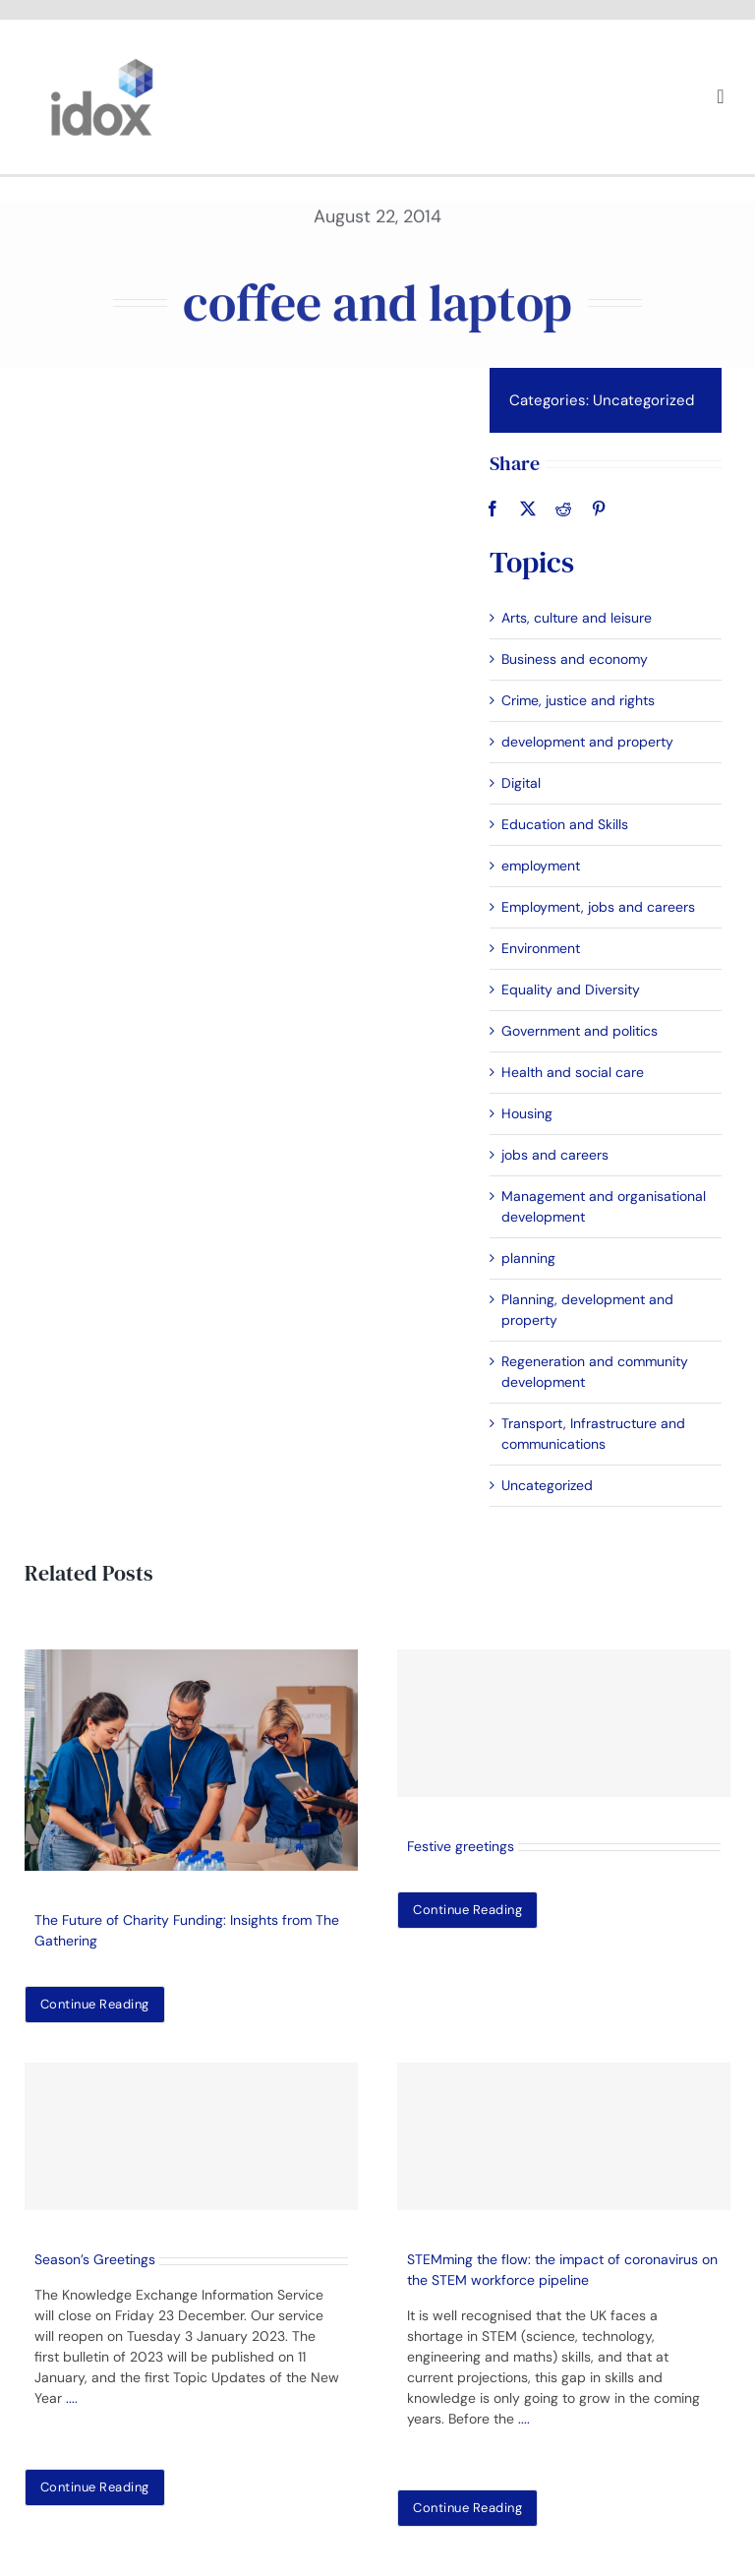 This screenshot has height=2576, width=755. I want to click on Planning, development and property, so click(585, 1309).